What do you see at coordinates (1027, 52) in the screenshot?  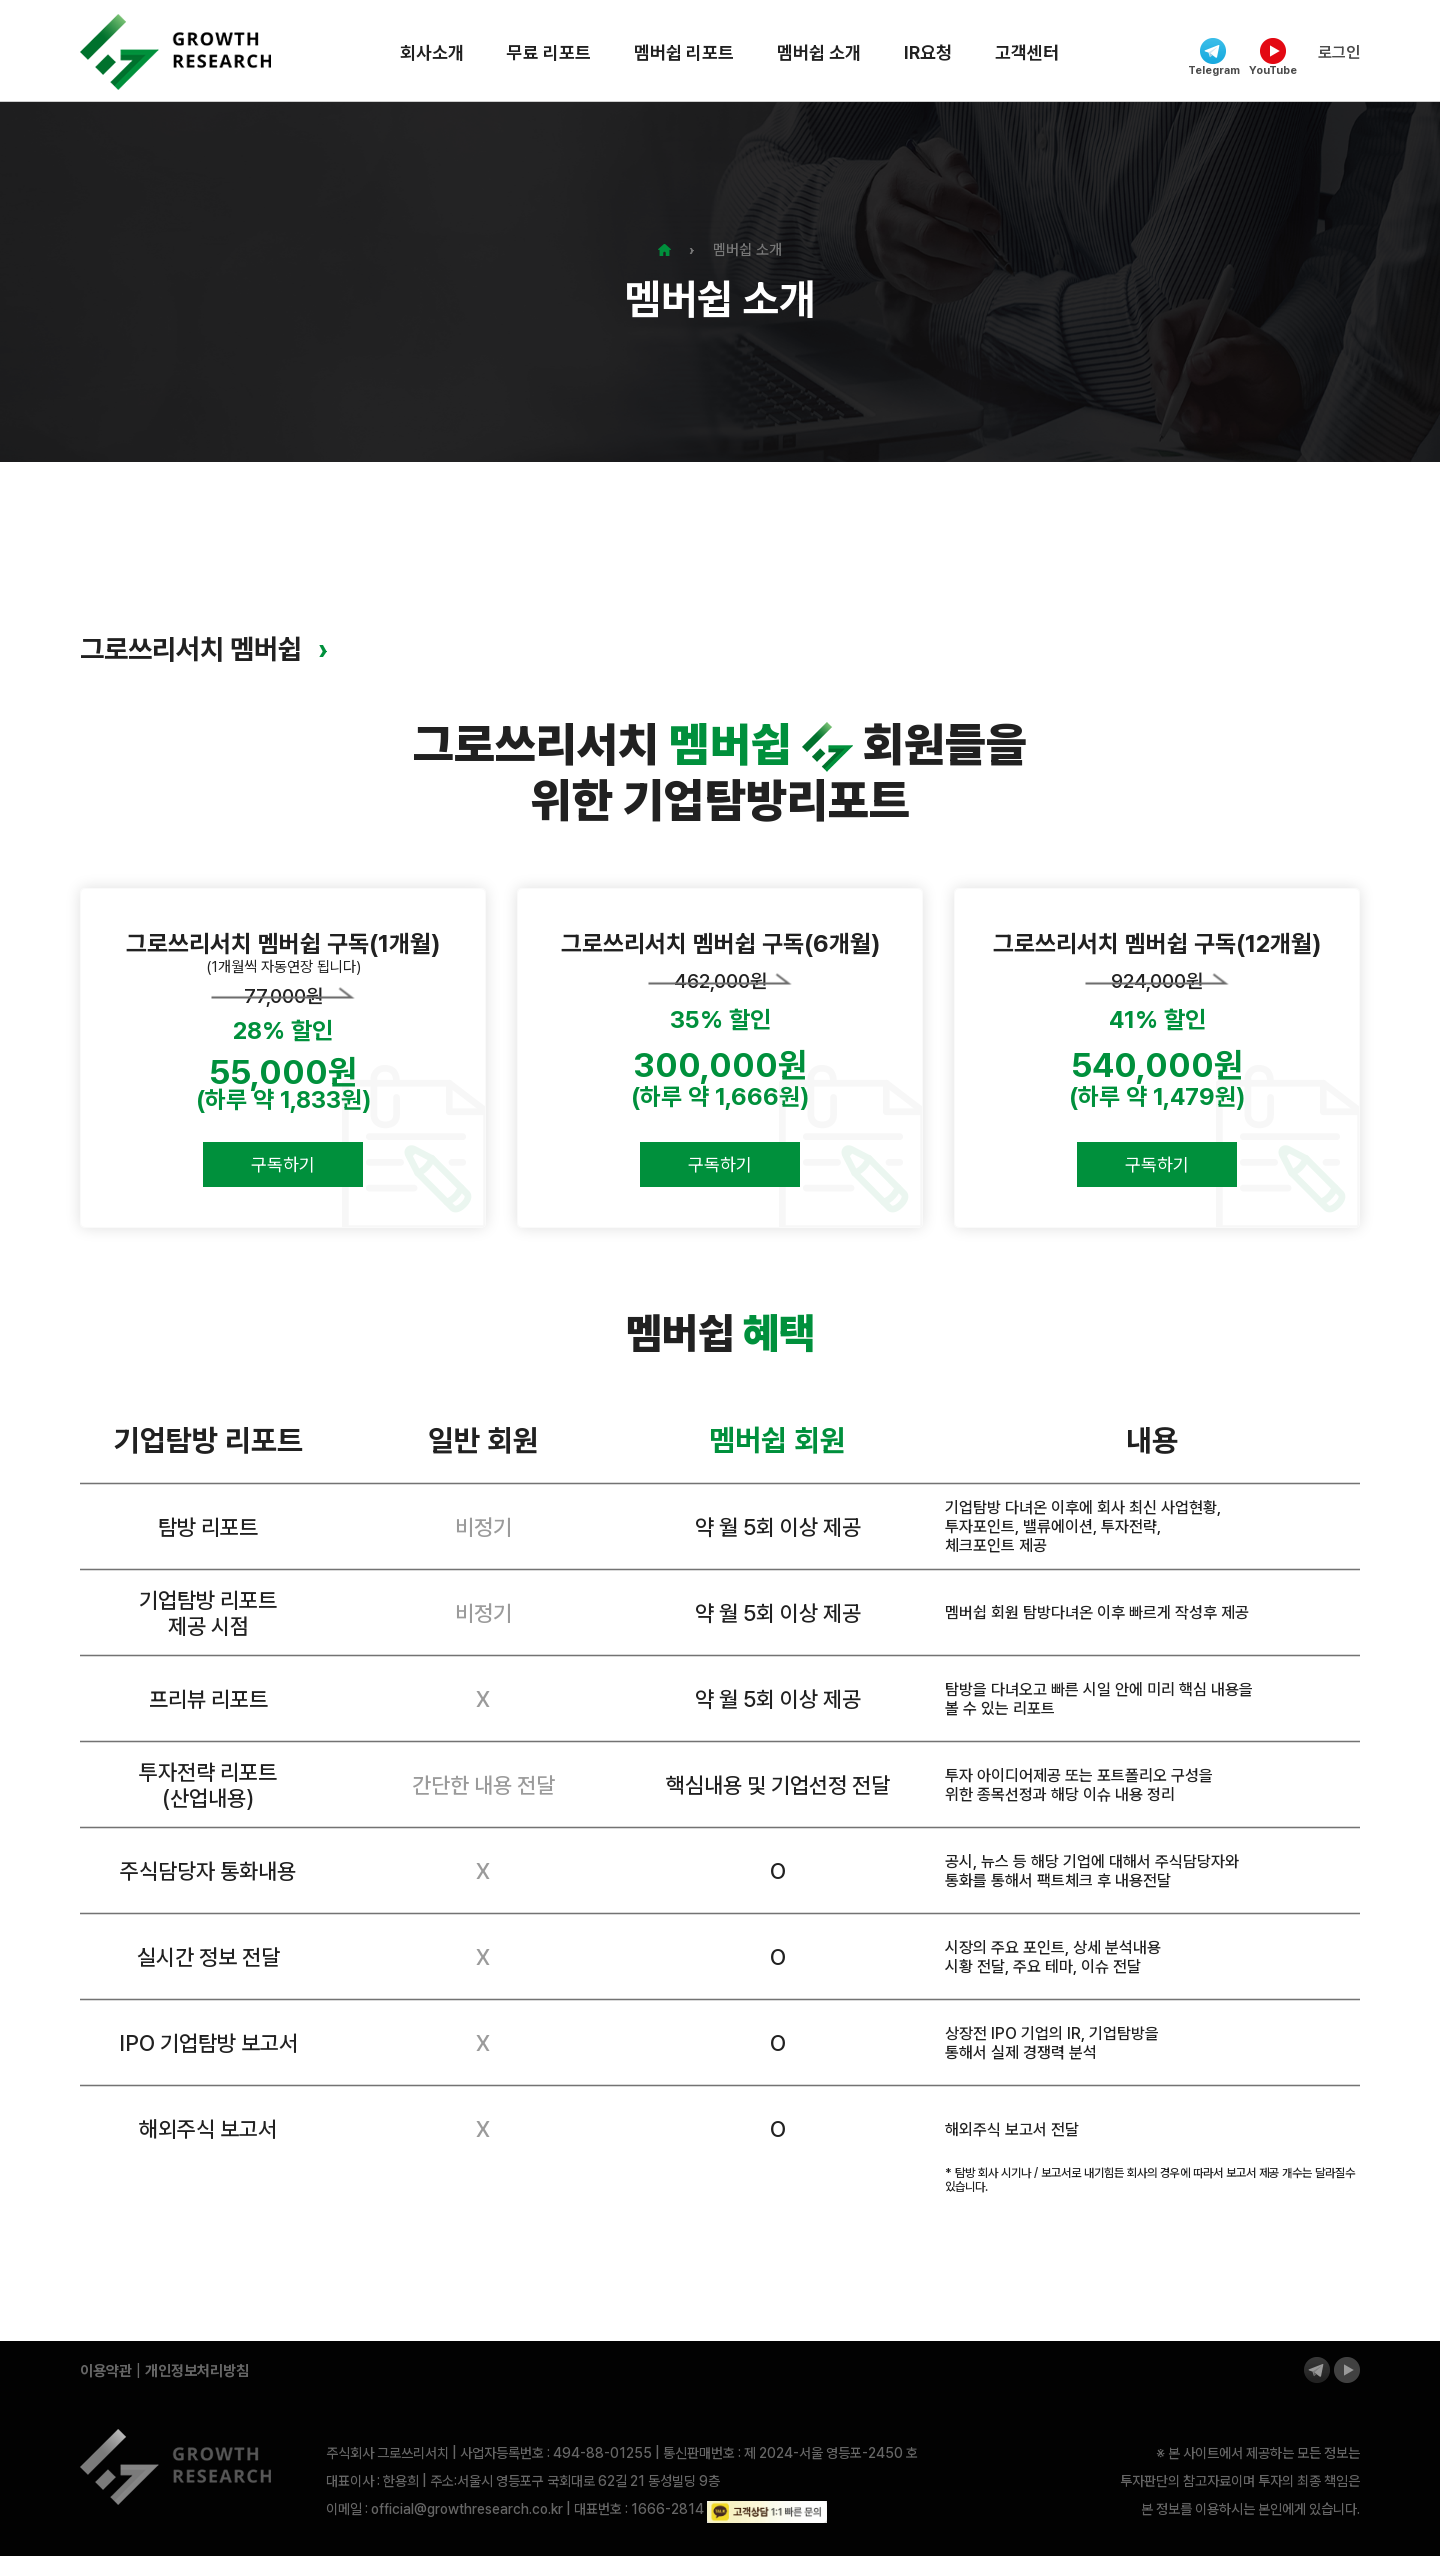 I see `고객센터` at bounding box center [1027, 52].